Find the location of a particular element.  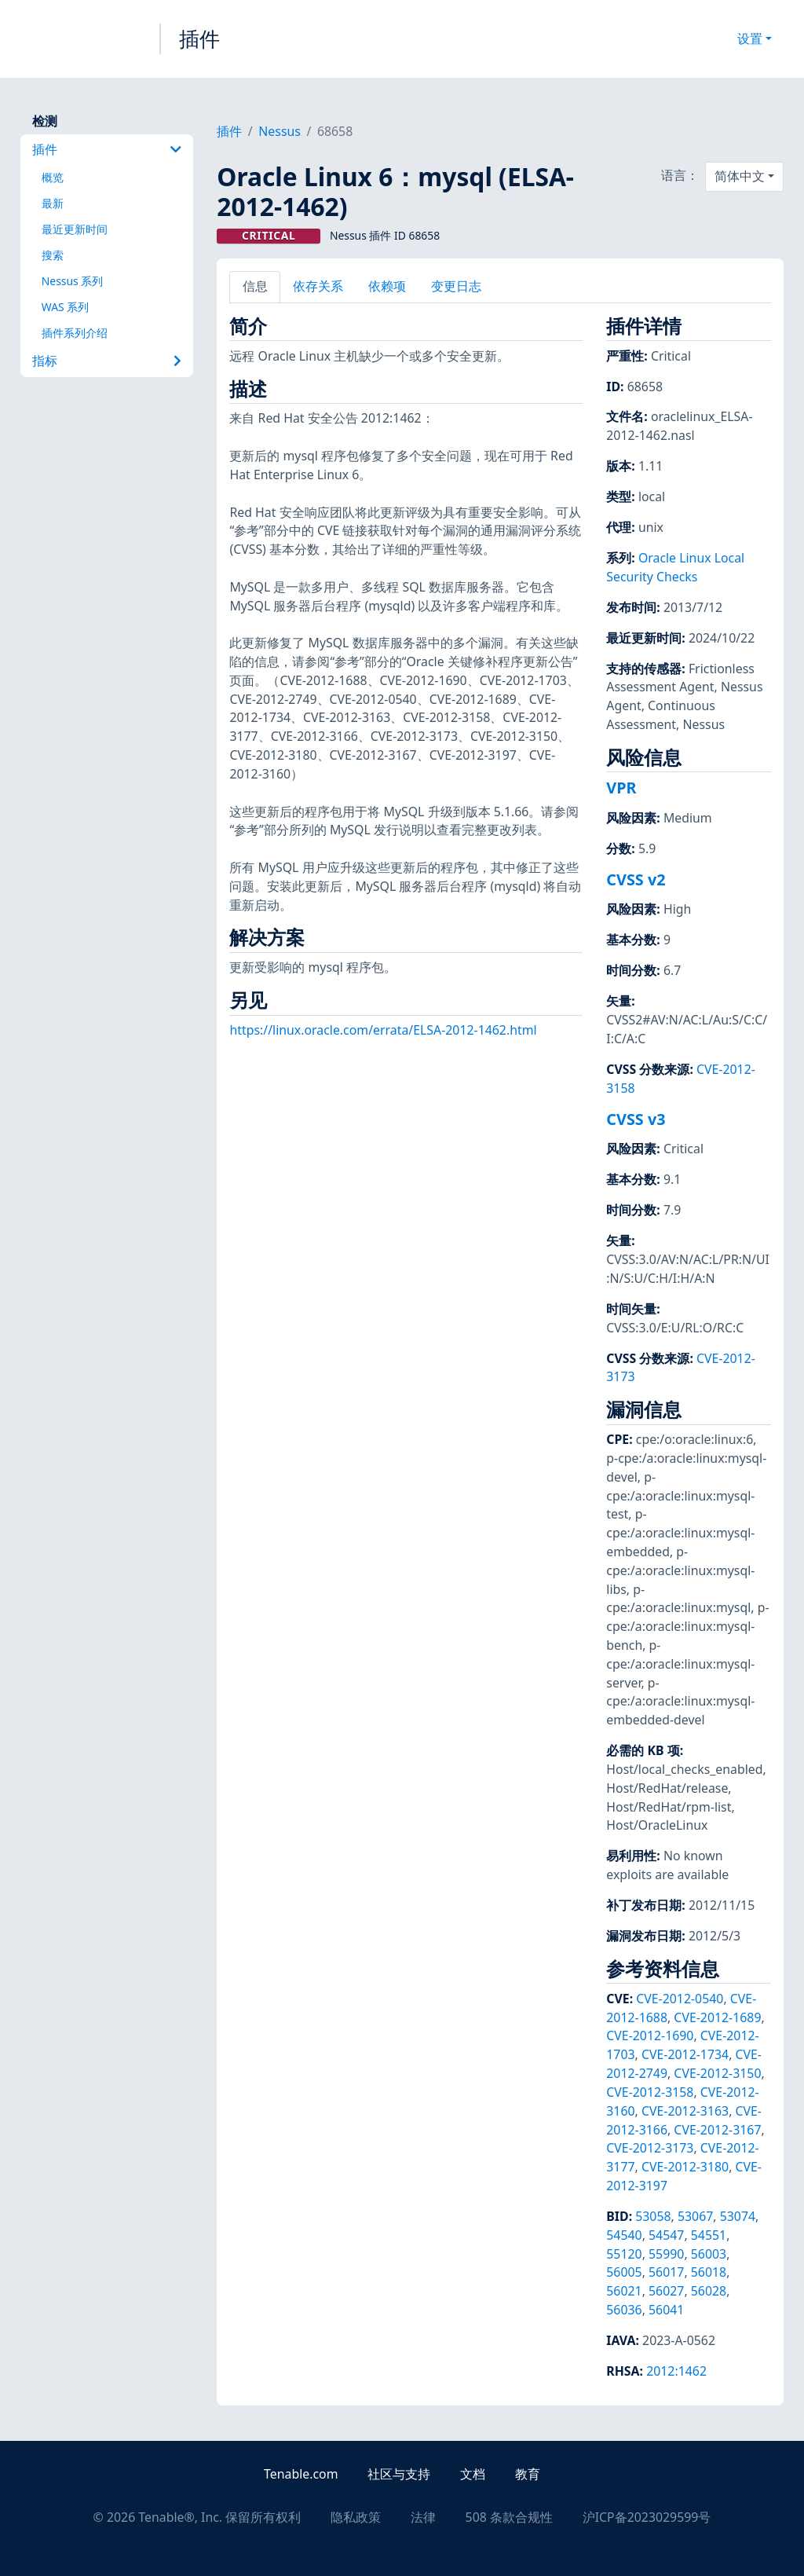

CVE-2012-3150 is located at coordinates (717, 2073).